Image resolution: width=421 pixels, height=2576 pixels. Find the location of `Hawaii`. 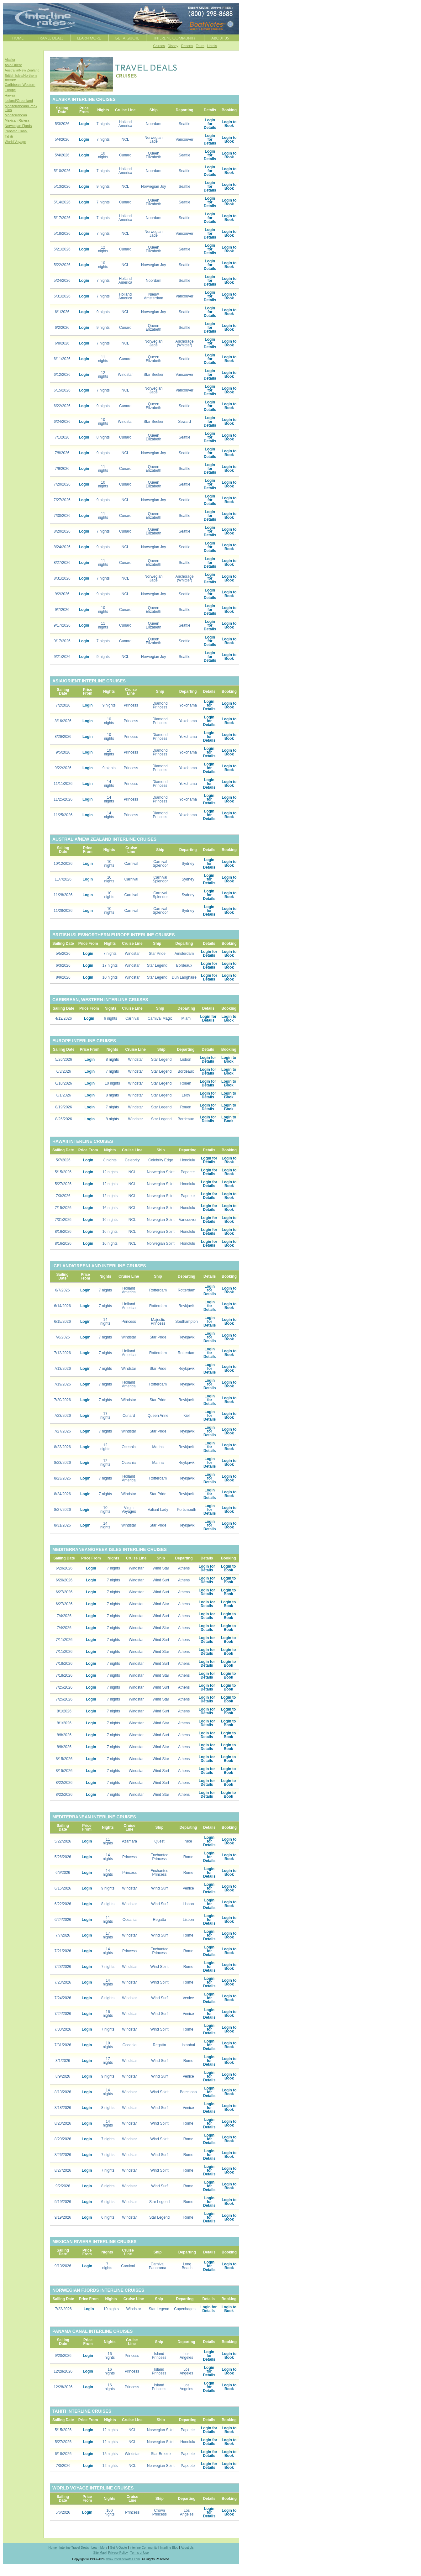

Hawaii is located at coordinates (10, 95).